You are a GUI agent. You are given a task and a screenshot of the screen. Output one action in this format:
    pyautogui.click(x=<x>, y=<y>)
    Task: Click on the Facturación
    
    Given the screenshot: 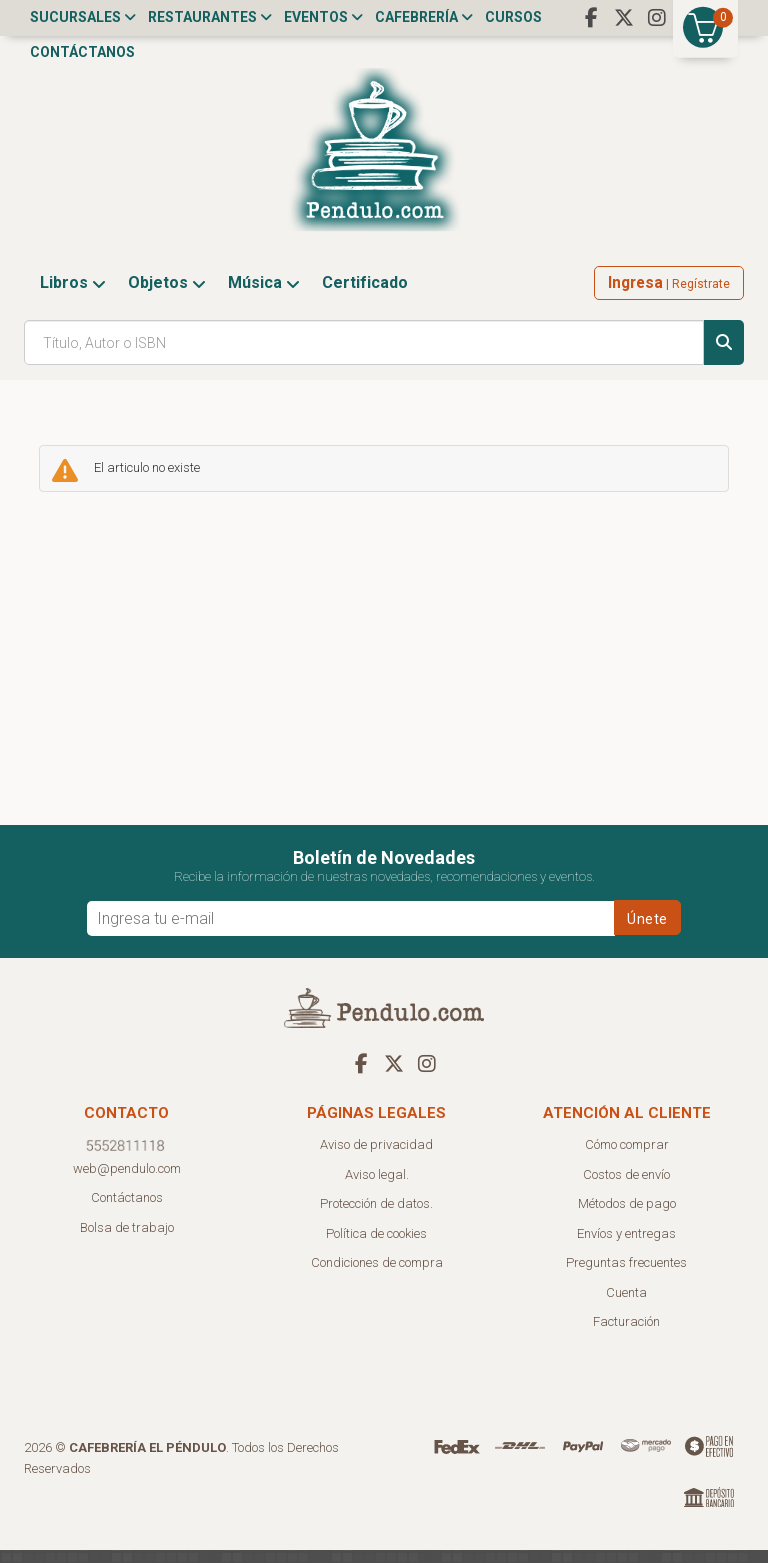 What is the action you would take?
    pyautogui.click(x=626, y=1334)
    